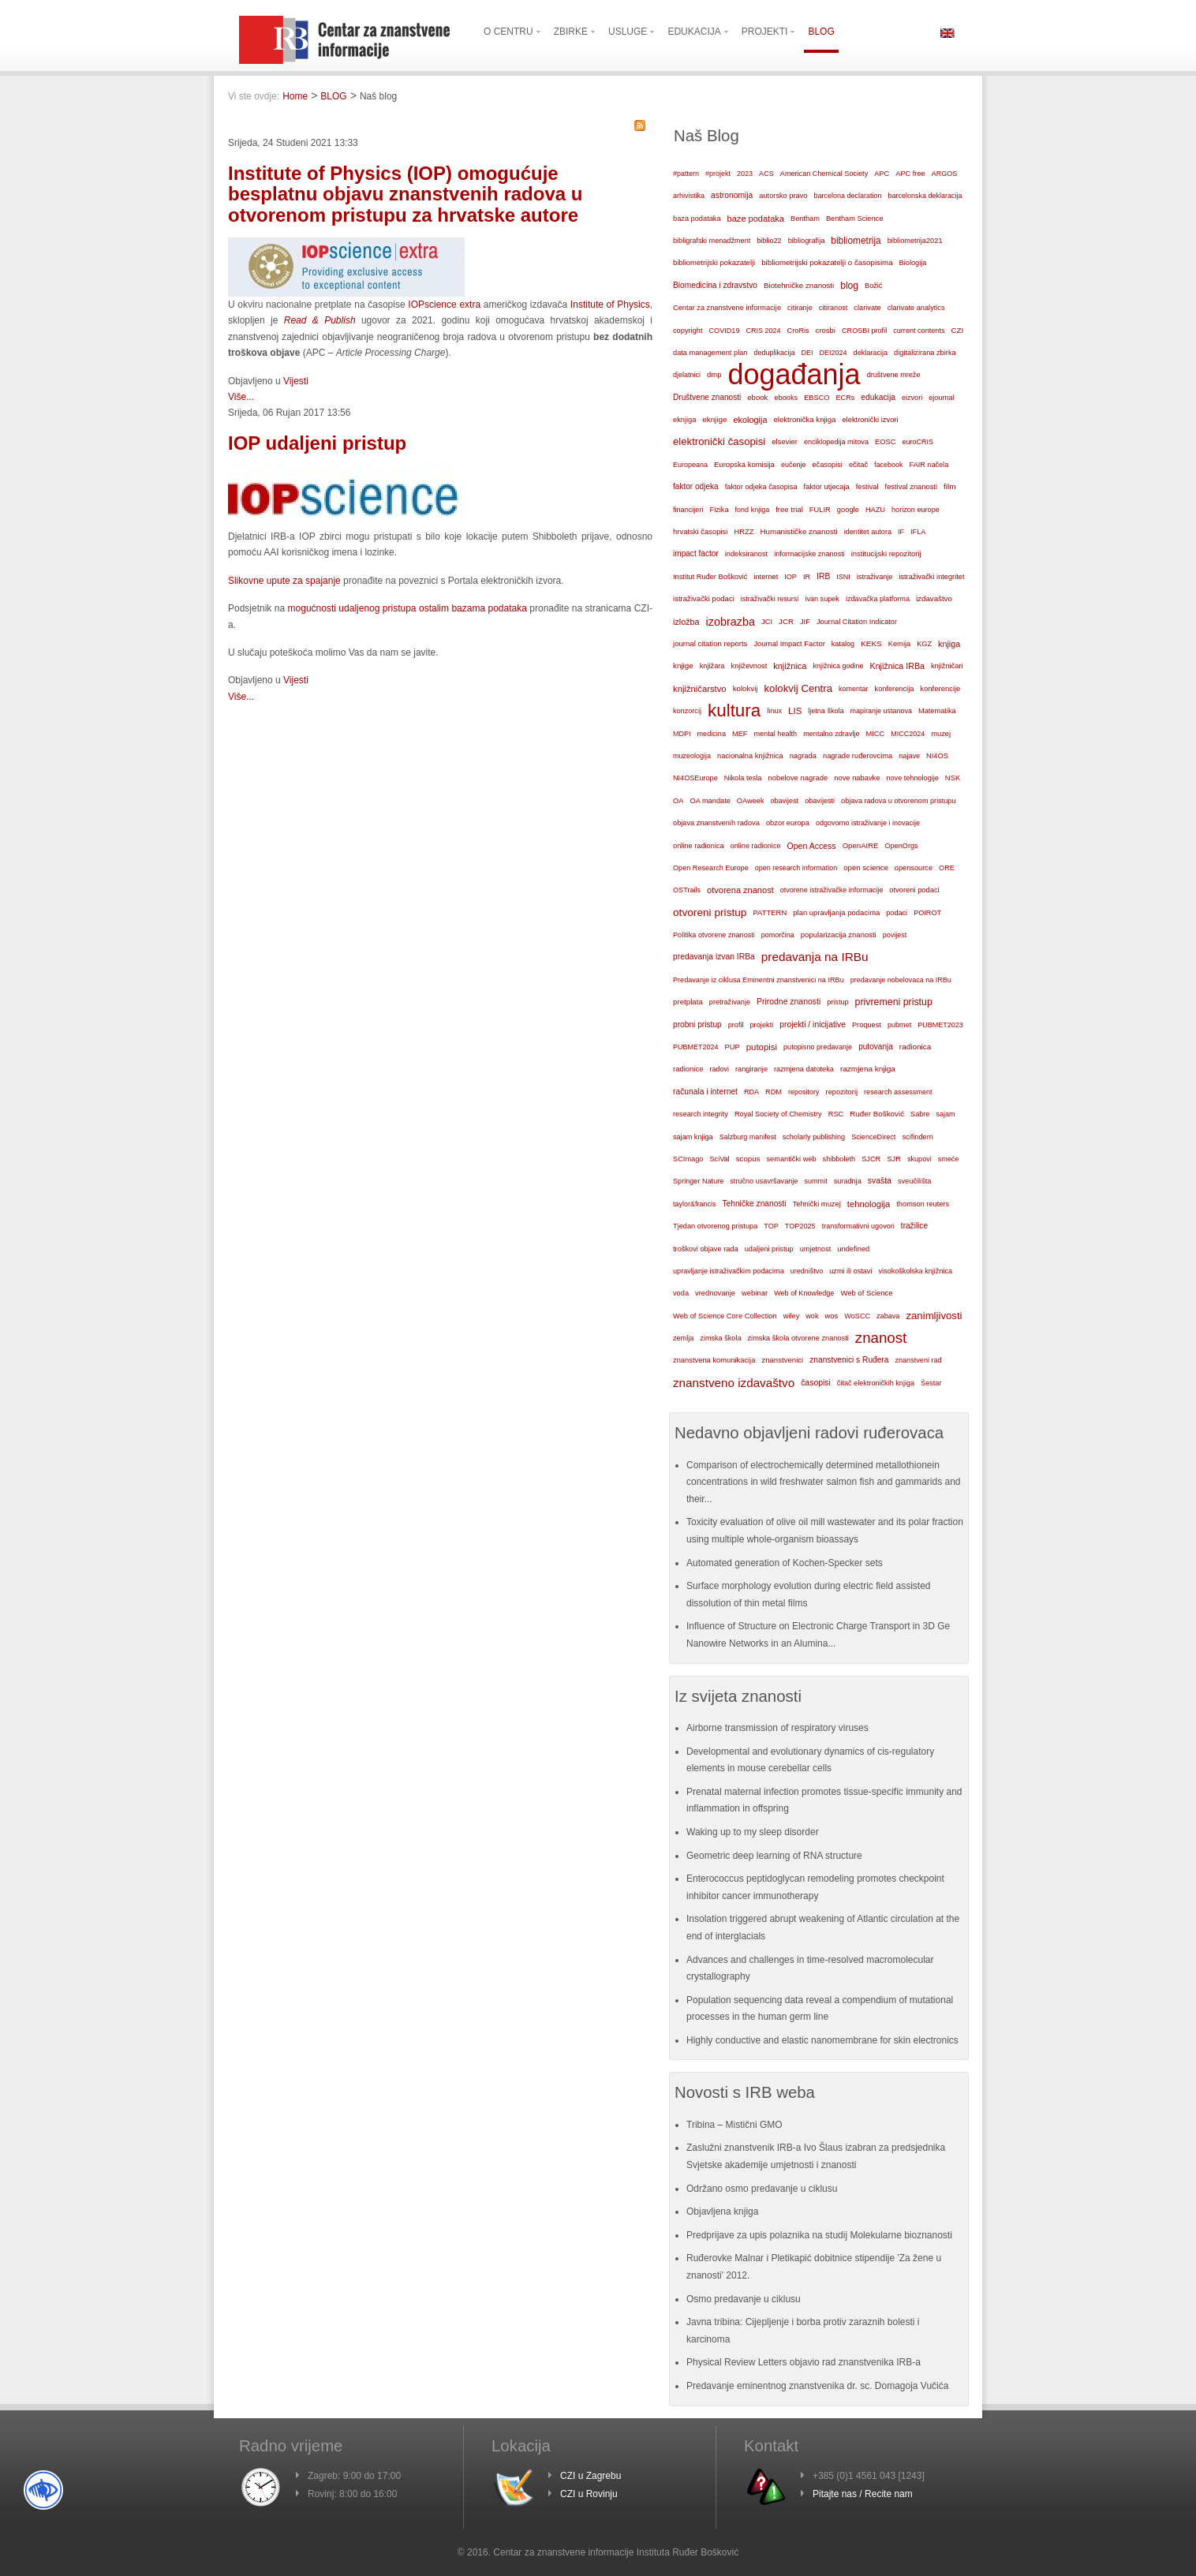 The width and height of the screenshot is (1196, 2576). Describe the element at coordinates (854, 218) in the screenshot. I see `Bentham Science` at that location.